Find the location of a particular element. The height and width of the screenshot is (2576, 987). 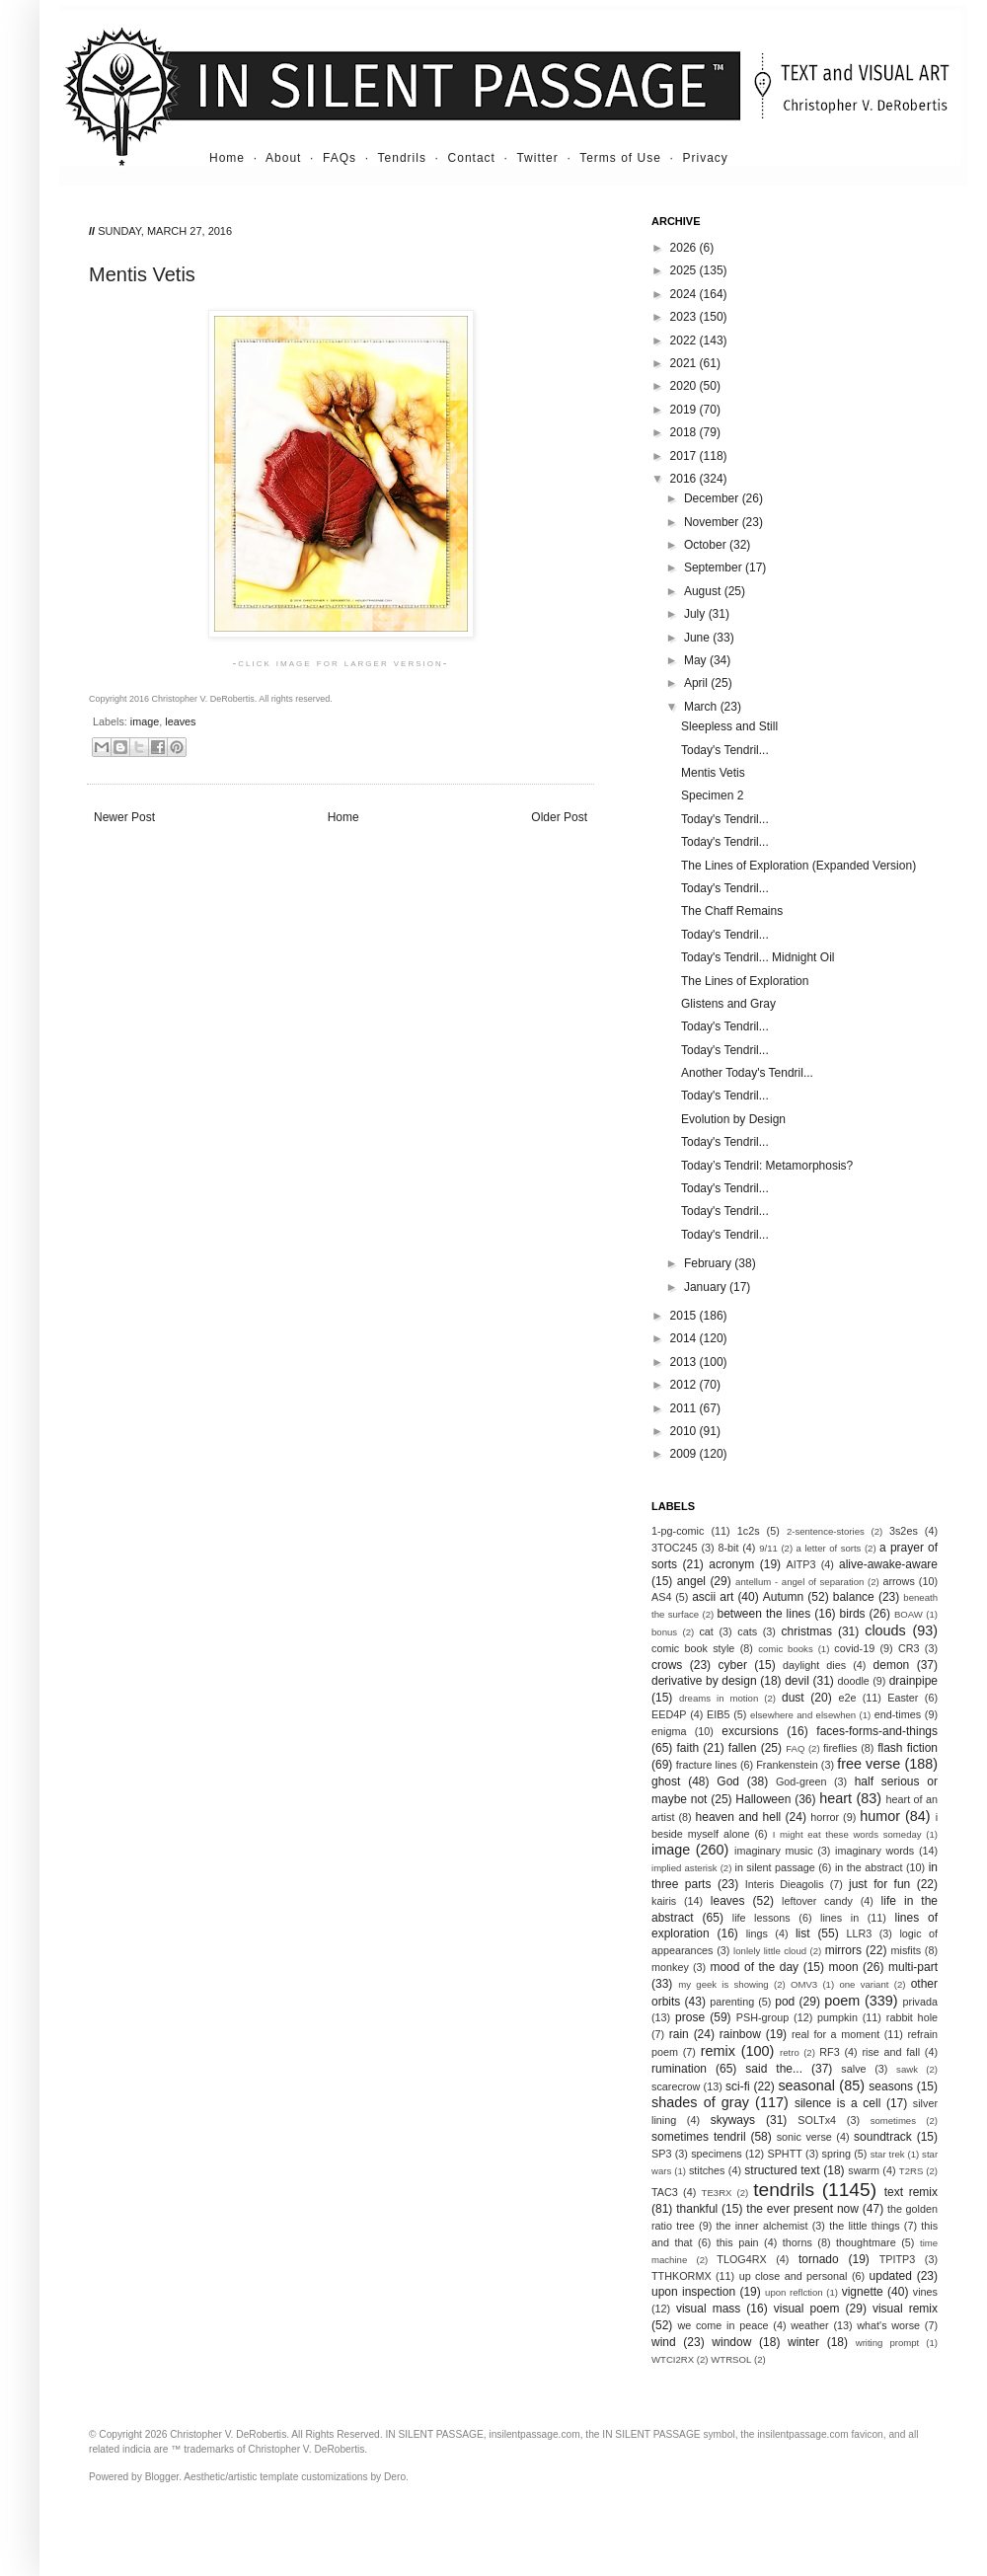

Evolution by Design is located at coordinates (733, 1119).